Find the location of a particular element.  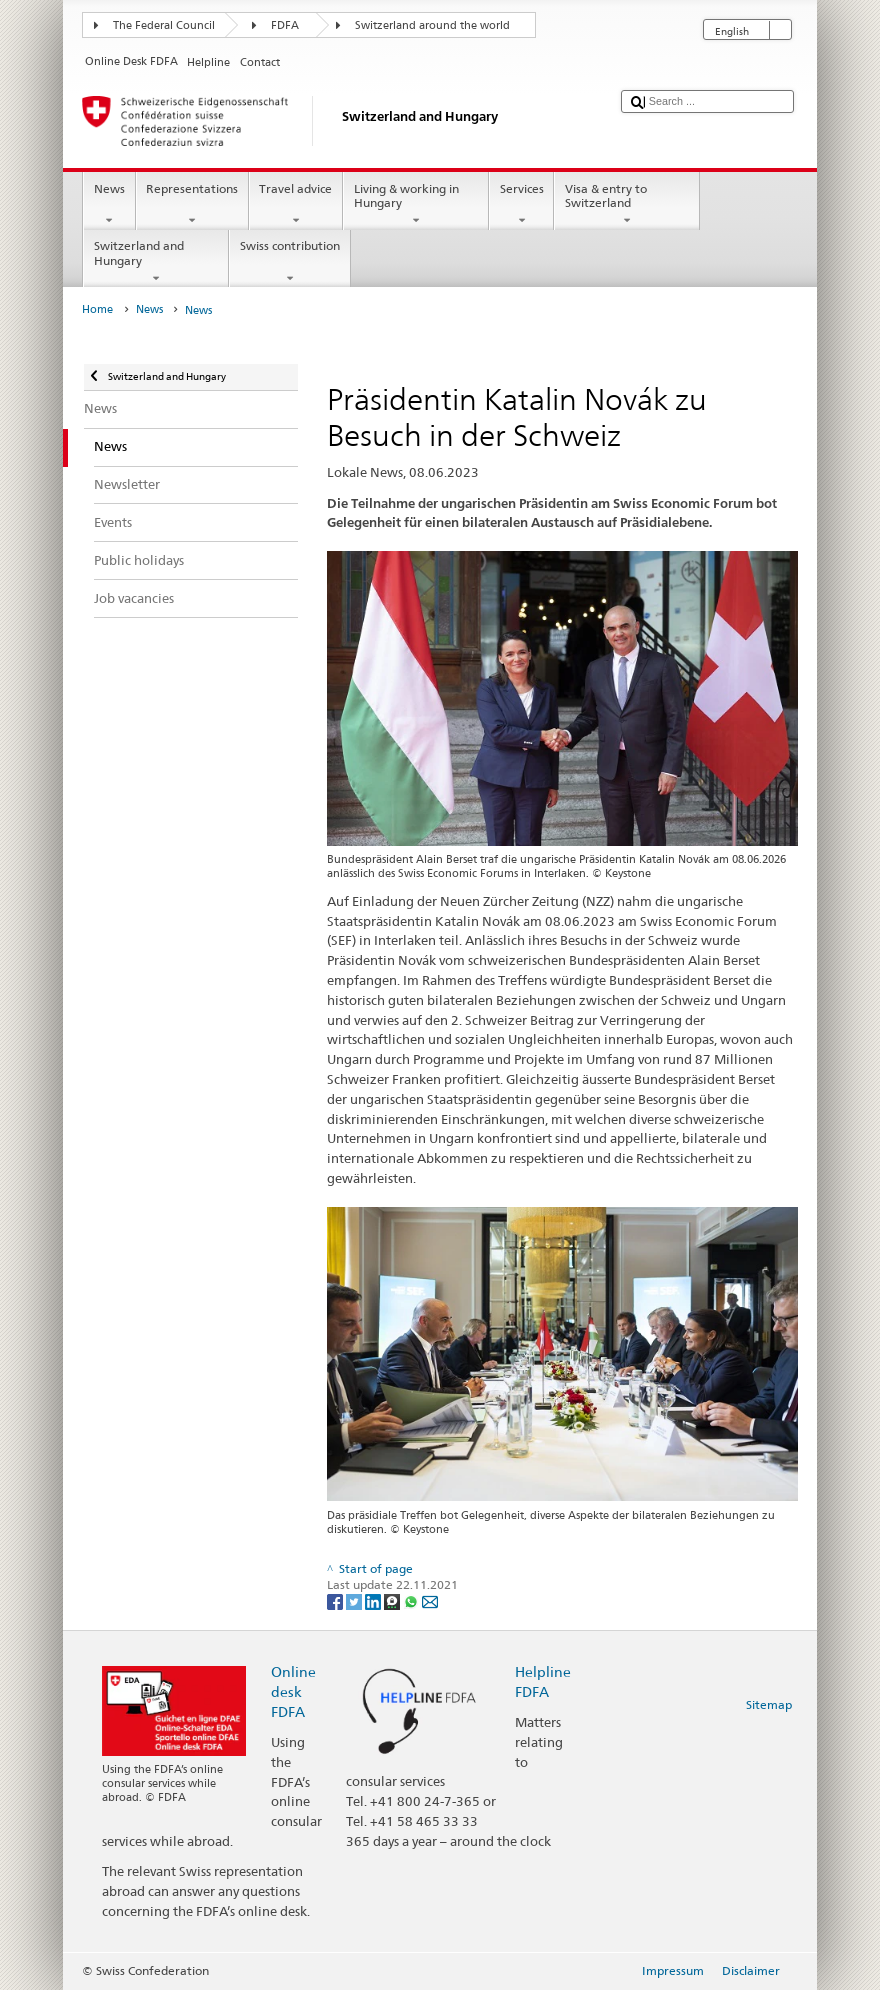

[Facebook] is located at coordinates (336, 1600).